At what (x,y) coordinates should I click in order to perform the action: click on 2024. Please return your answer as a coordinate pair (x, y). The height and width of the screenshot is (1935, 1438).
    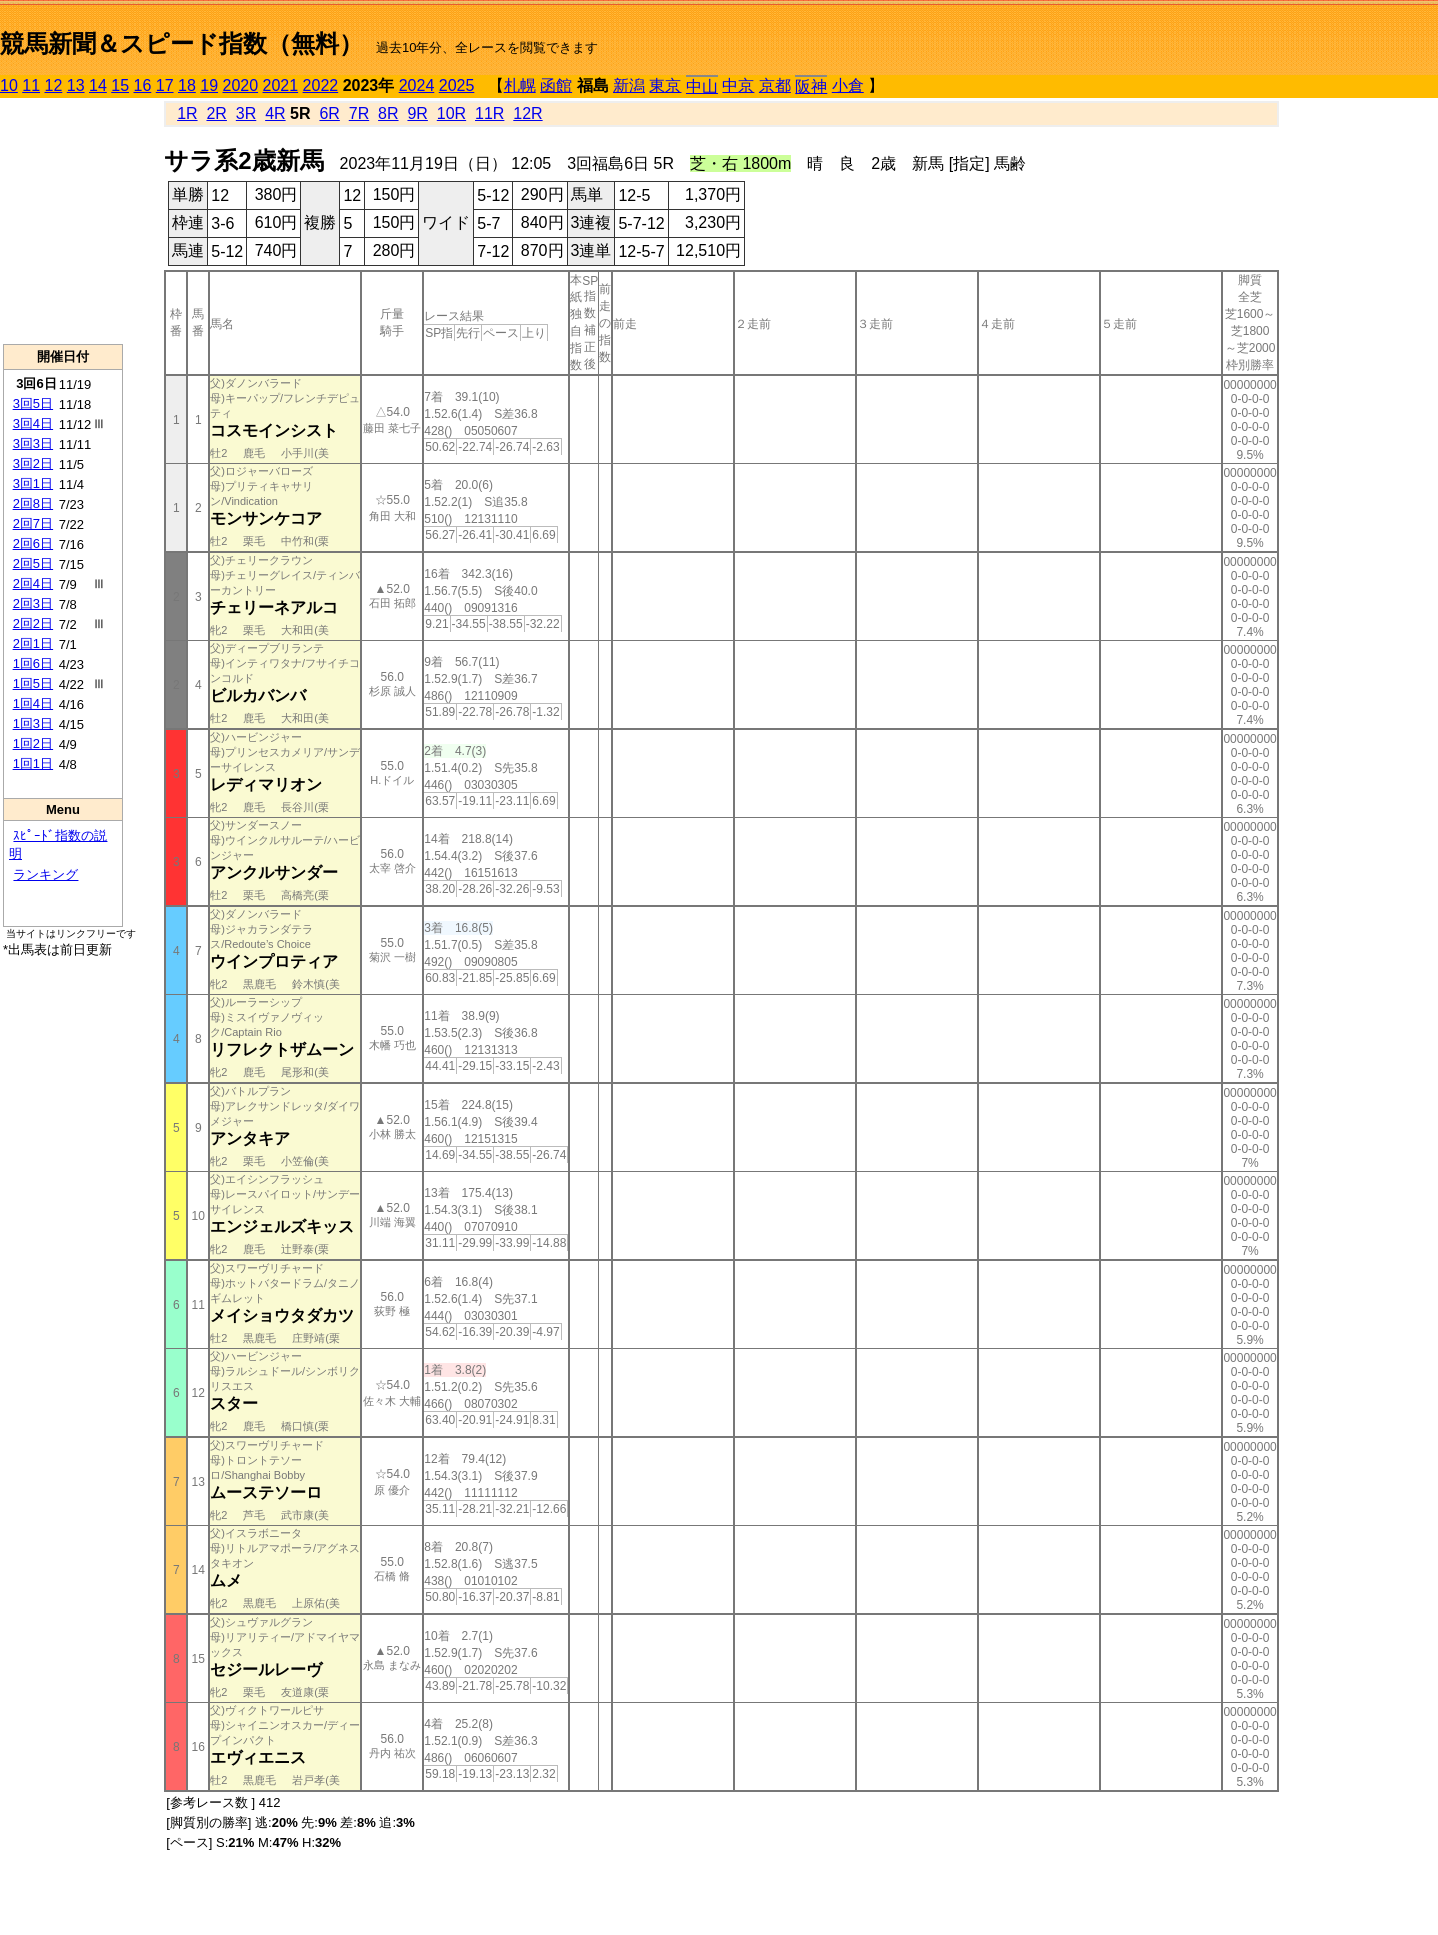
    Looking at the image, I should click on (417, 85).